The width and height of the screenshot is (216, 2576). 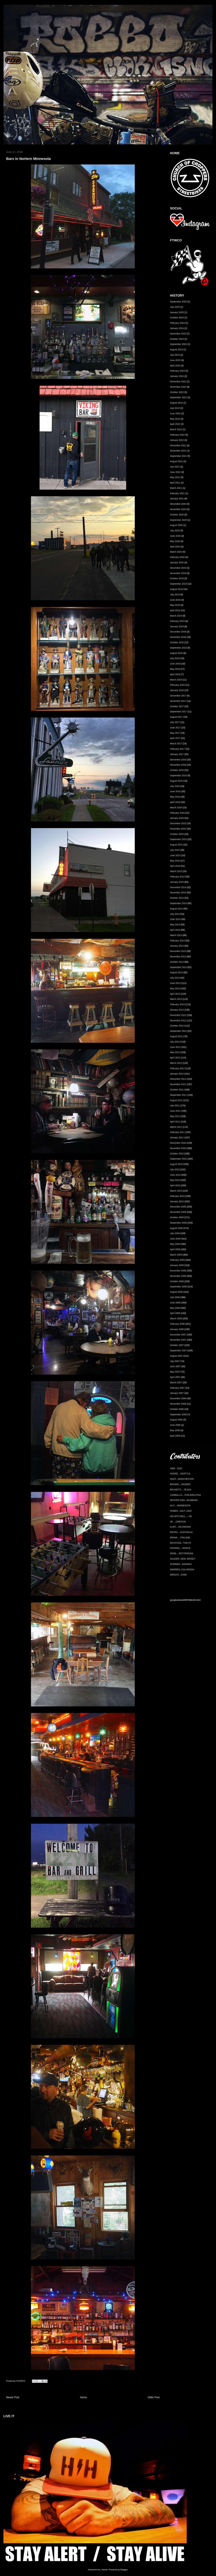 I want to click on September 2007, so click(x=178, y=1350).